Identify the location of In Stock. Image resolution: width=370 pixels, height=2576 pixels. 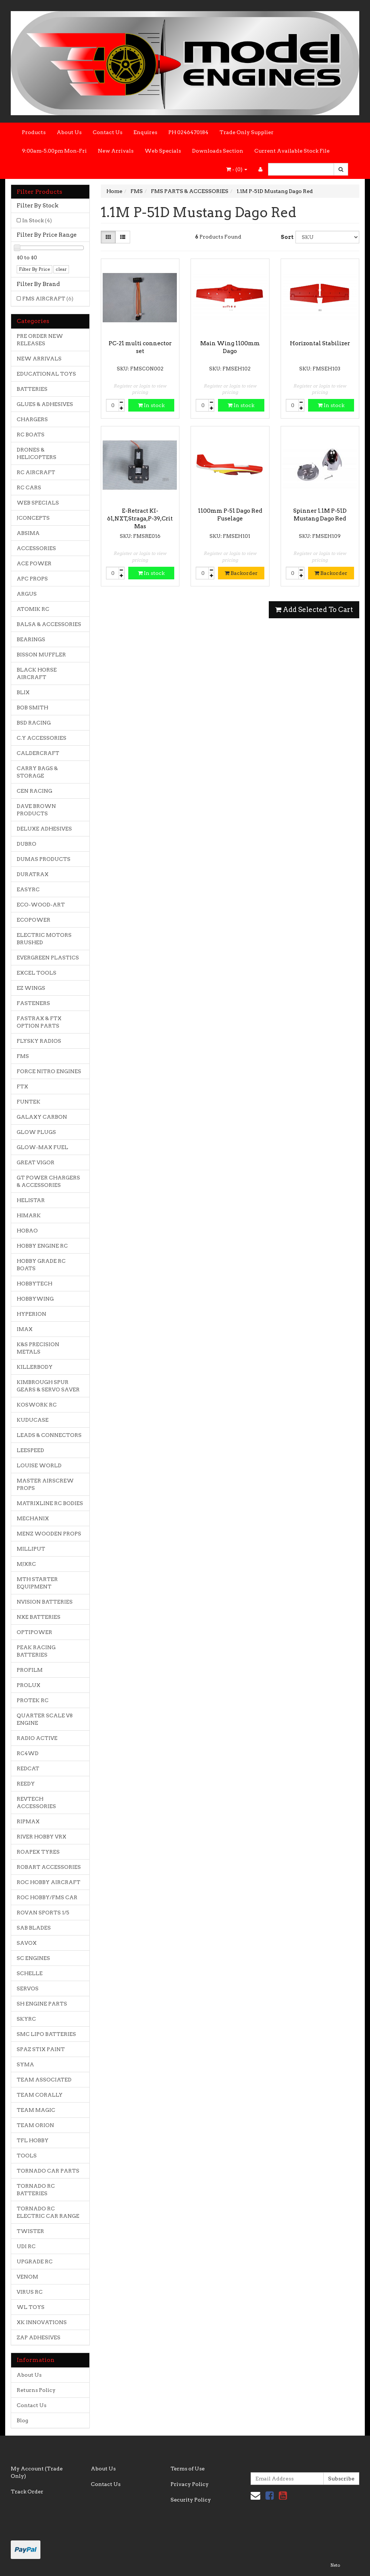
(37, 220).